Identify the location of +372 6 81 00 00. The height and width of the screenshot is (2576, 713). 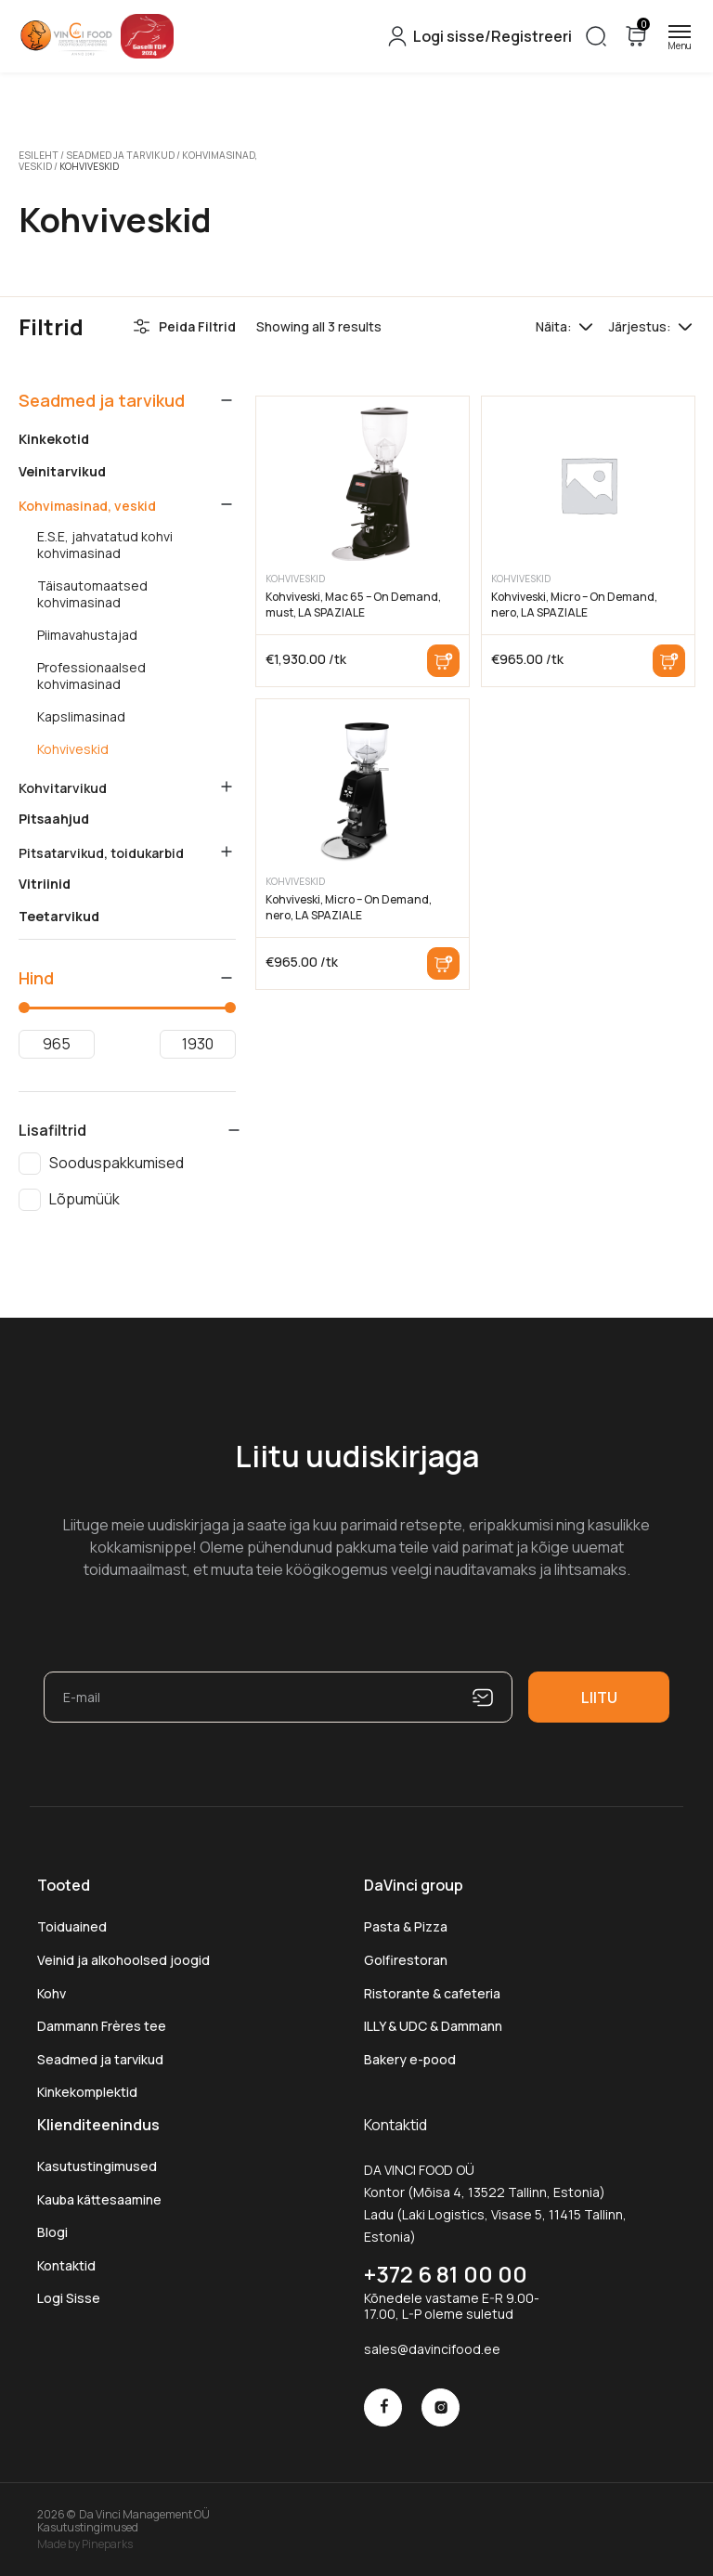
(445, 2272).